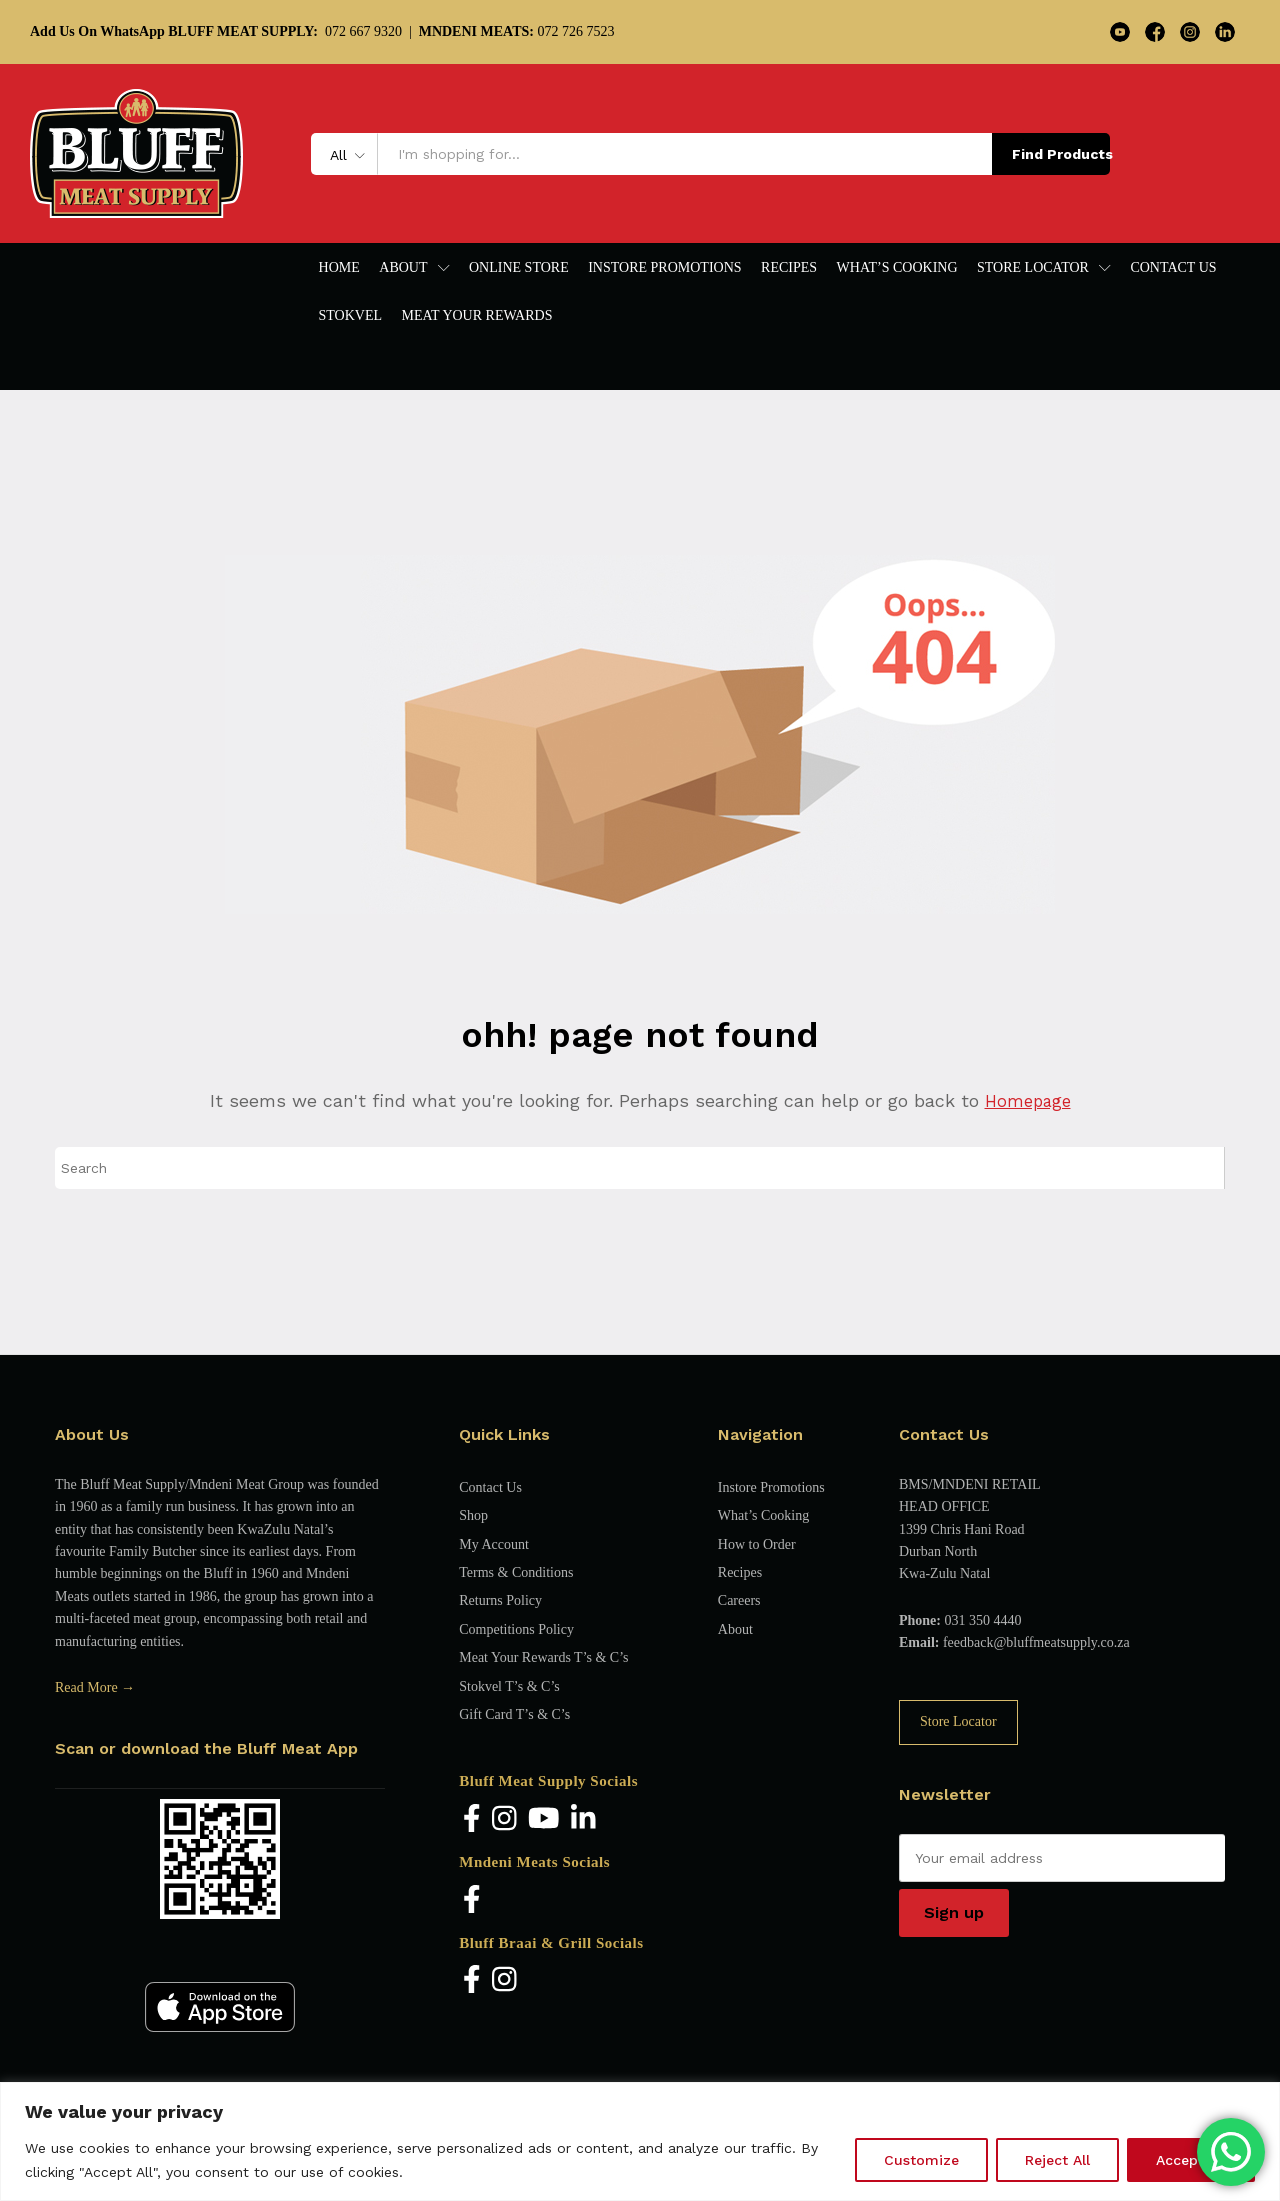 The image size is (1280, 2201). Describe the element at coordinates (664, 268) in the screenshot. I see `Instore Promotions` at that location.